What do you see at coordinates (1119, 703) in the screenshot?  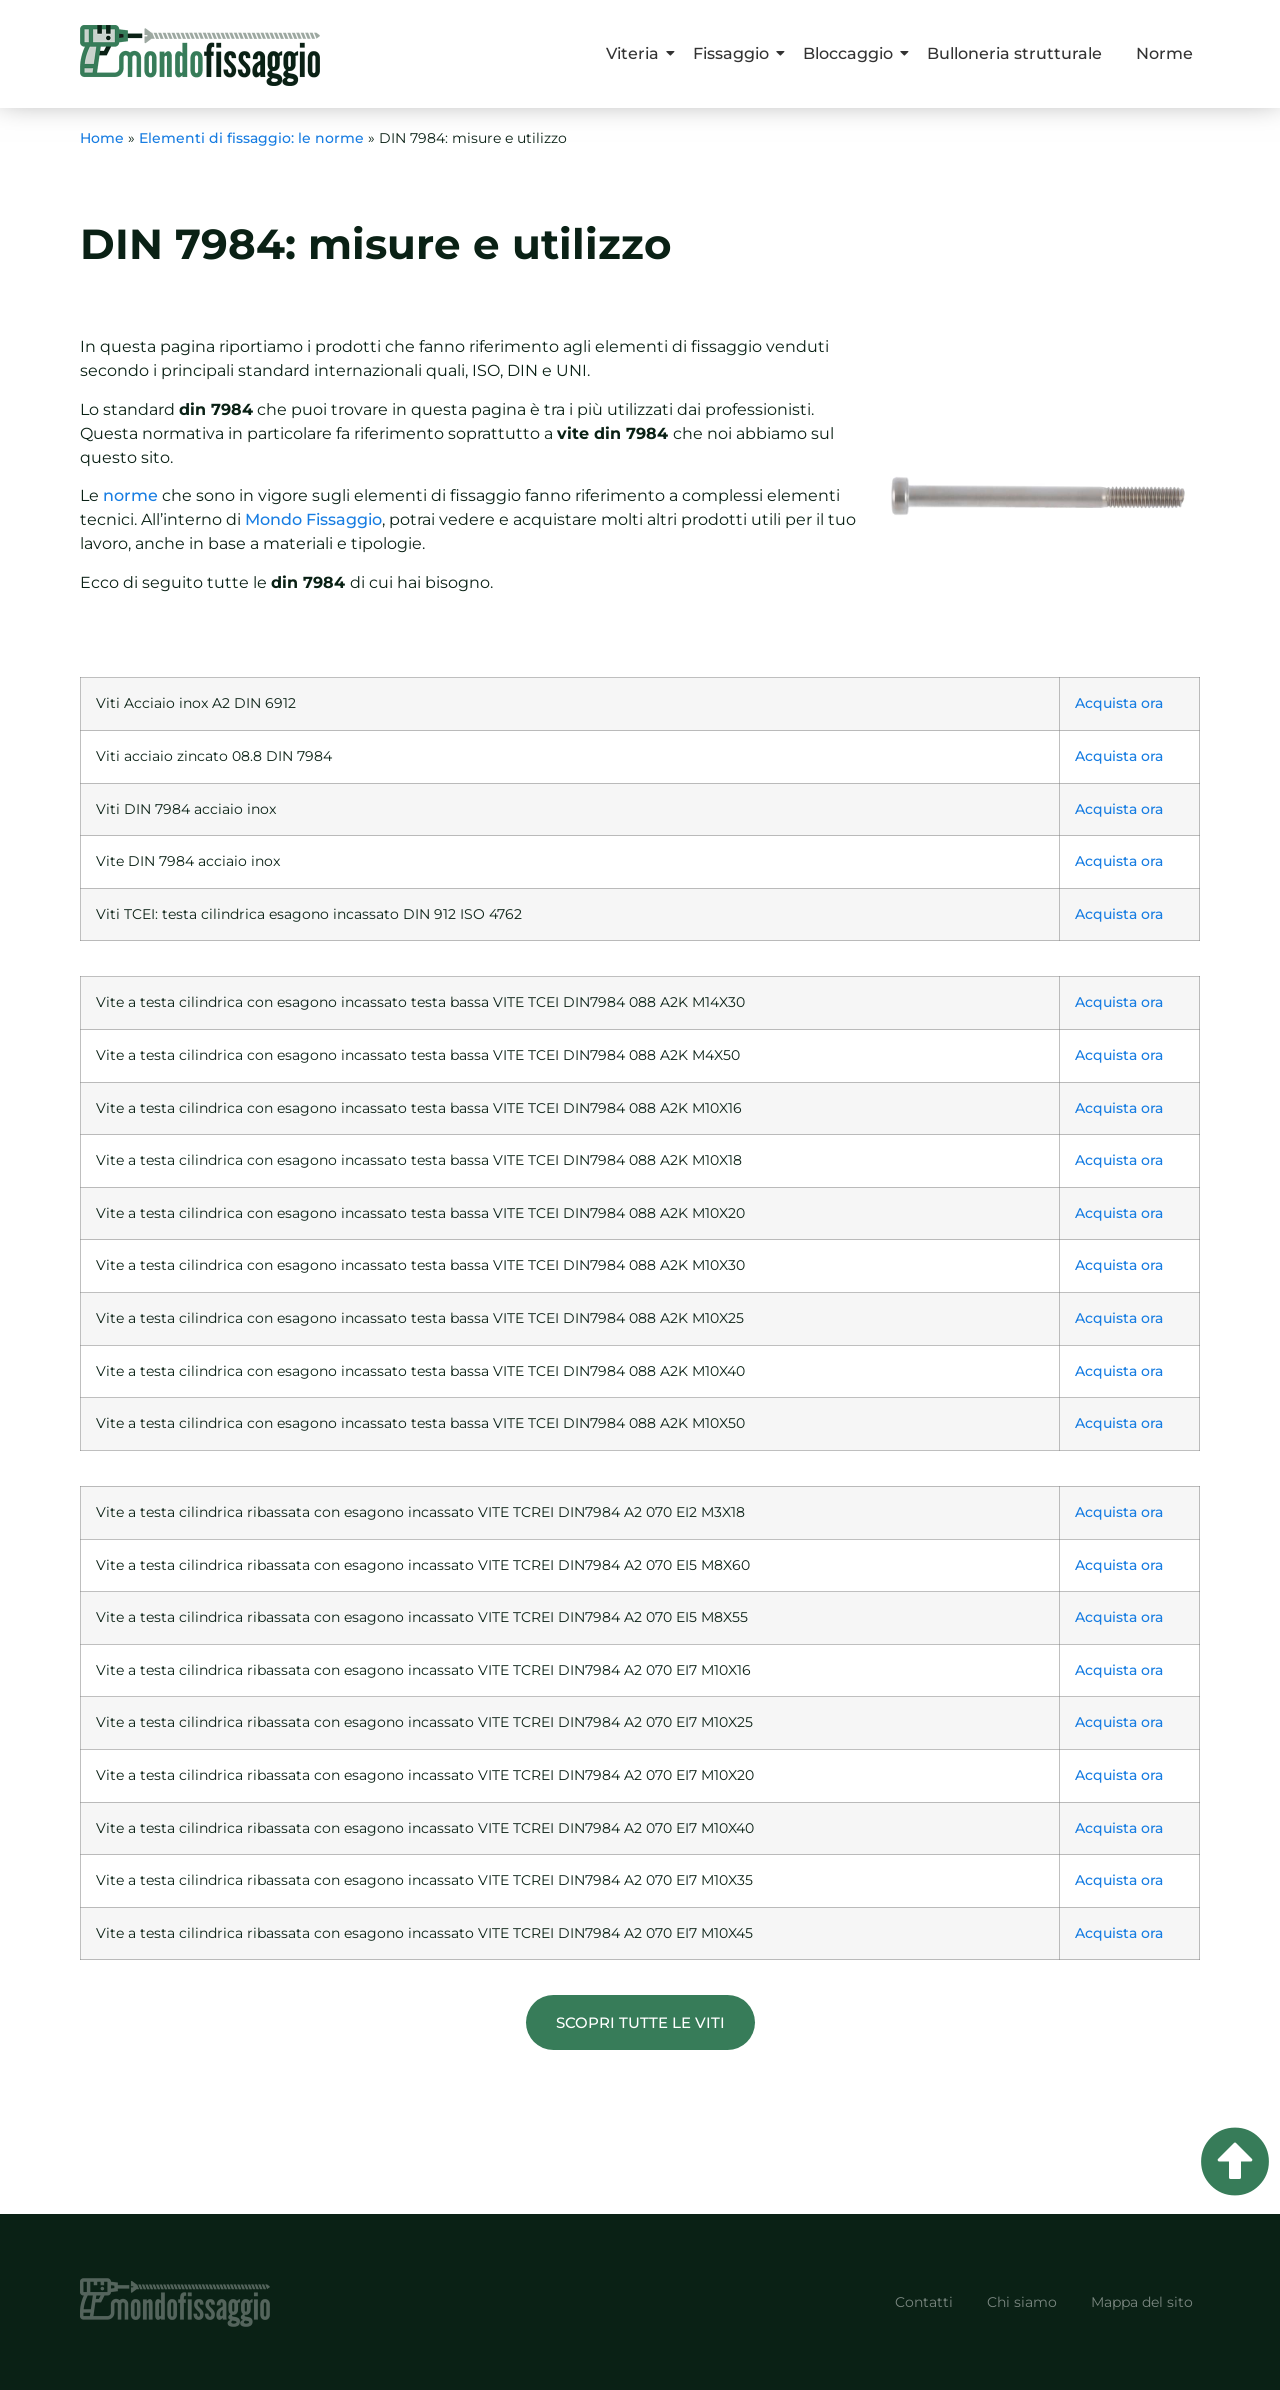 I see `Acquista ora` at bounding box center [1119, 703].